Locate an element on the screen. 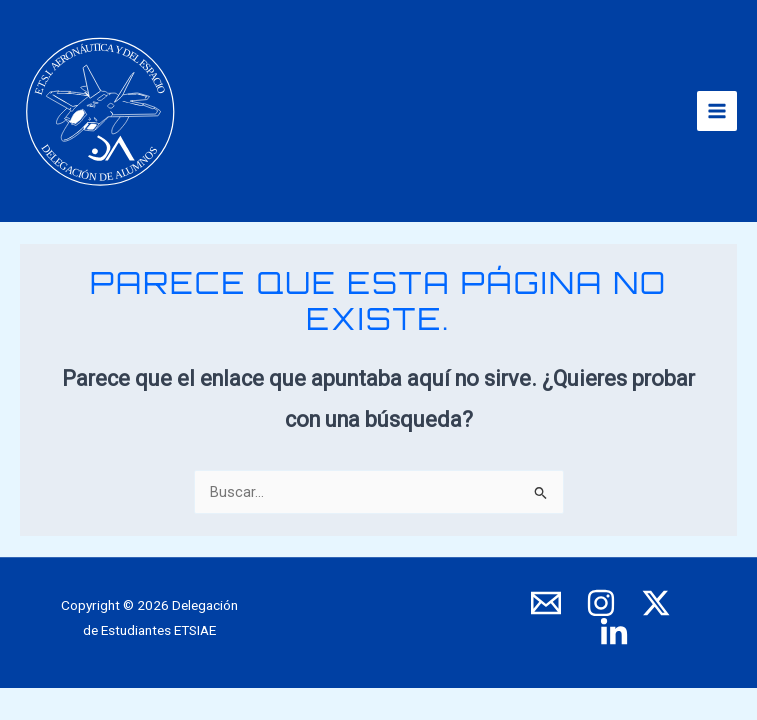 The image size is (757, 720). [X] is located at coordinates (656, 603).